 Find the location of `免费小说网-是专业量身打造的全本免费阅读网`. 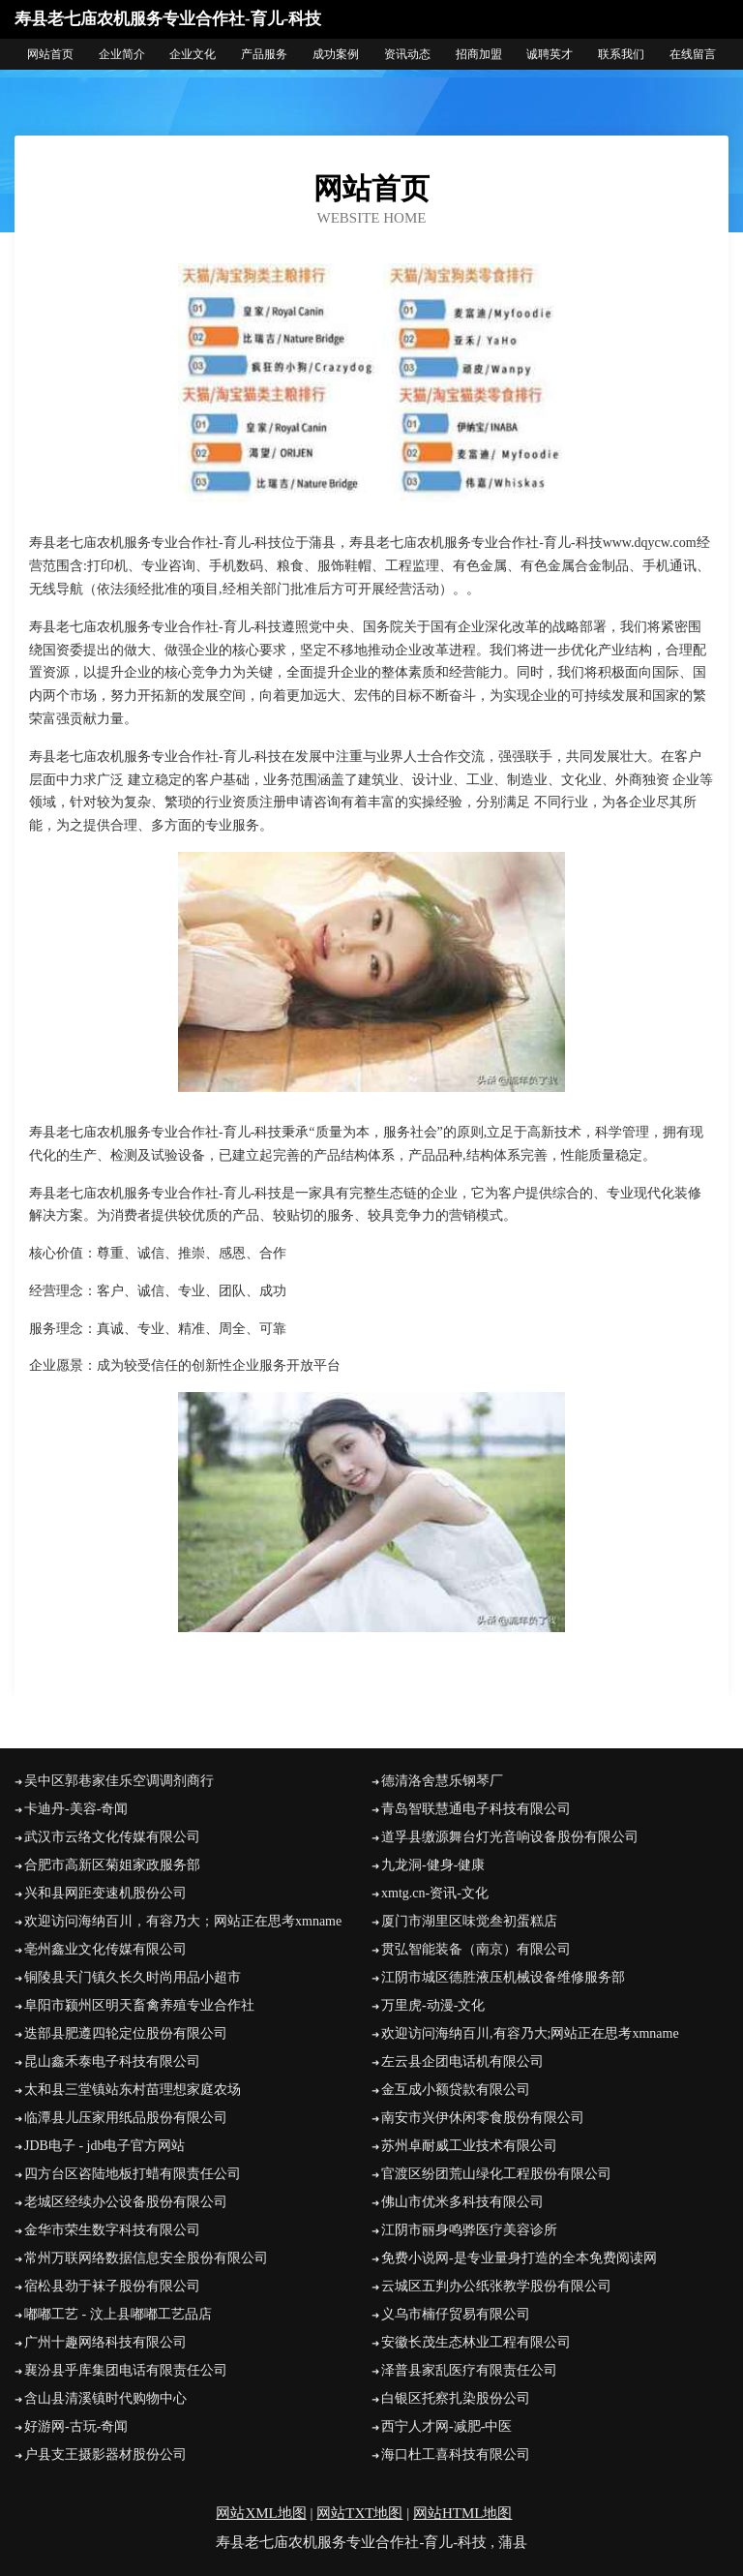

免费小说网-是专业量身打造的全本免费阅读网 is located at coordinates (519, 2258).